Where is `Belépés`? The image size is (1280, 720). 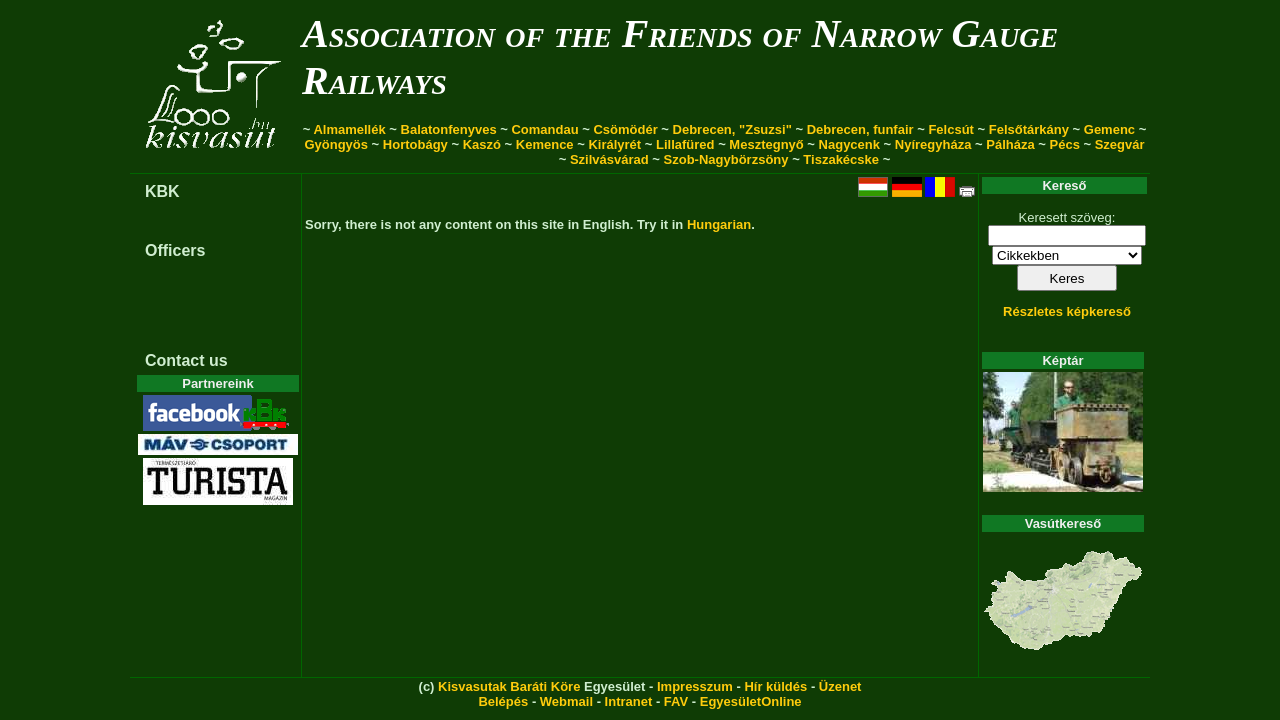
Belépés is located at coordinates (503, 701).